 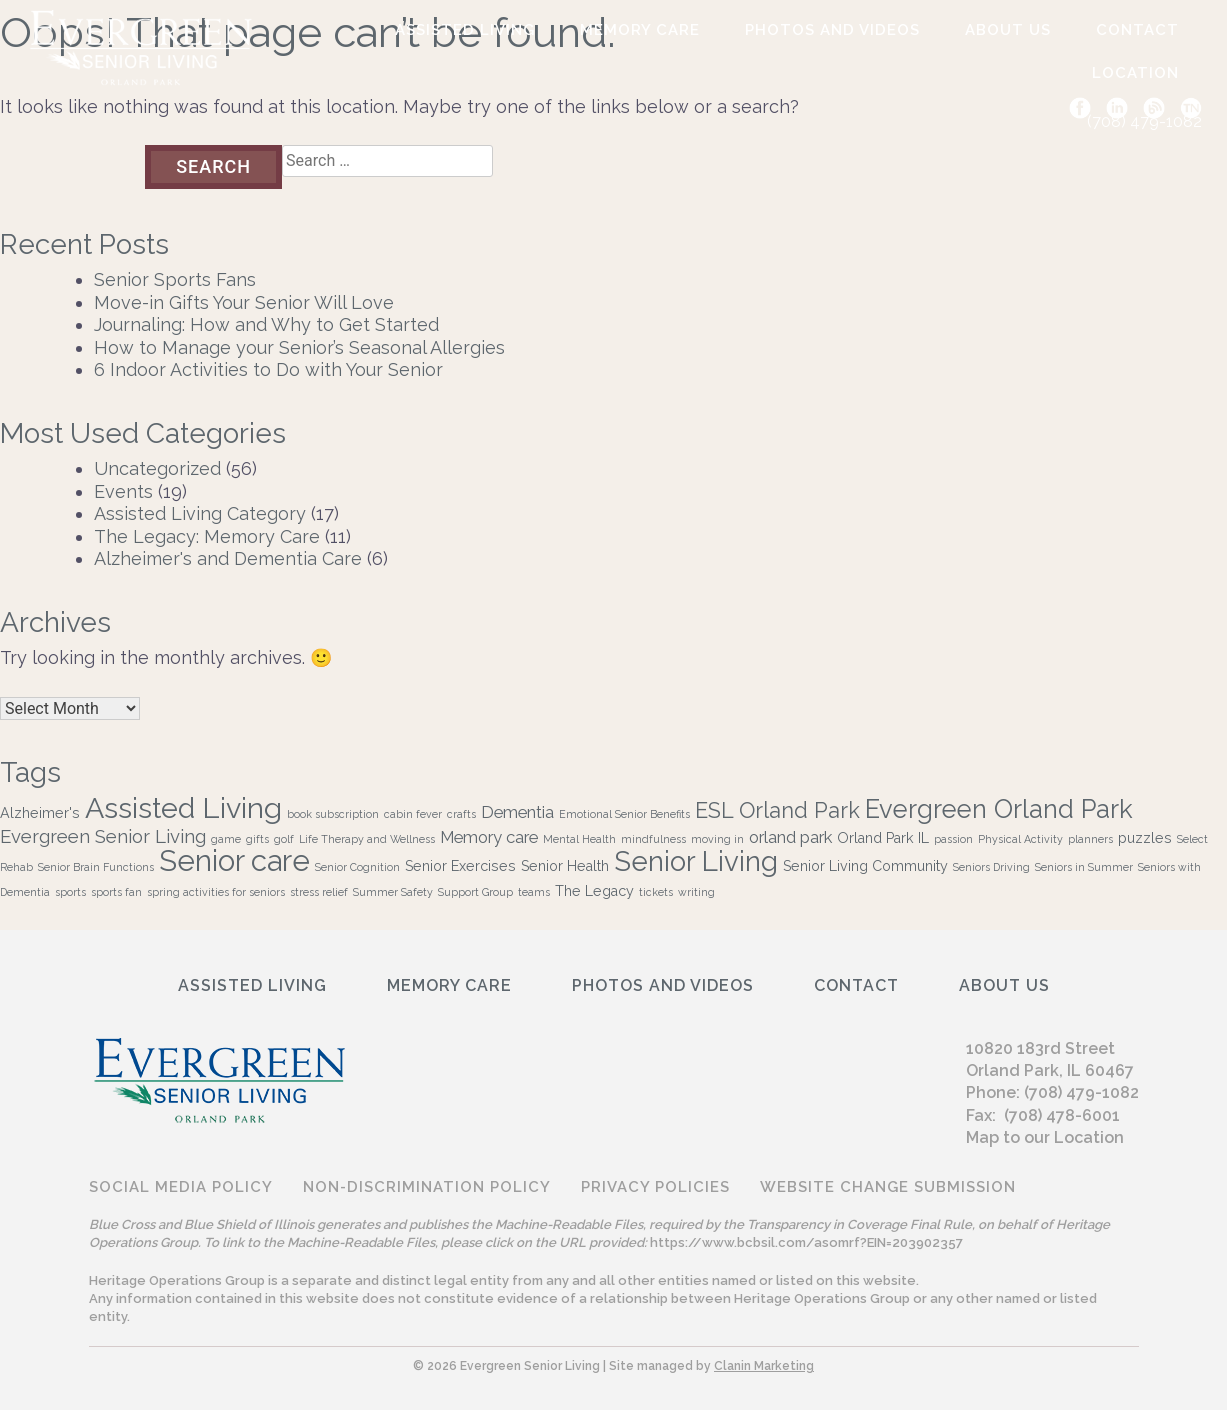 I want to click on golf [golf (1 item)], so click(x=284, y=839).